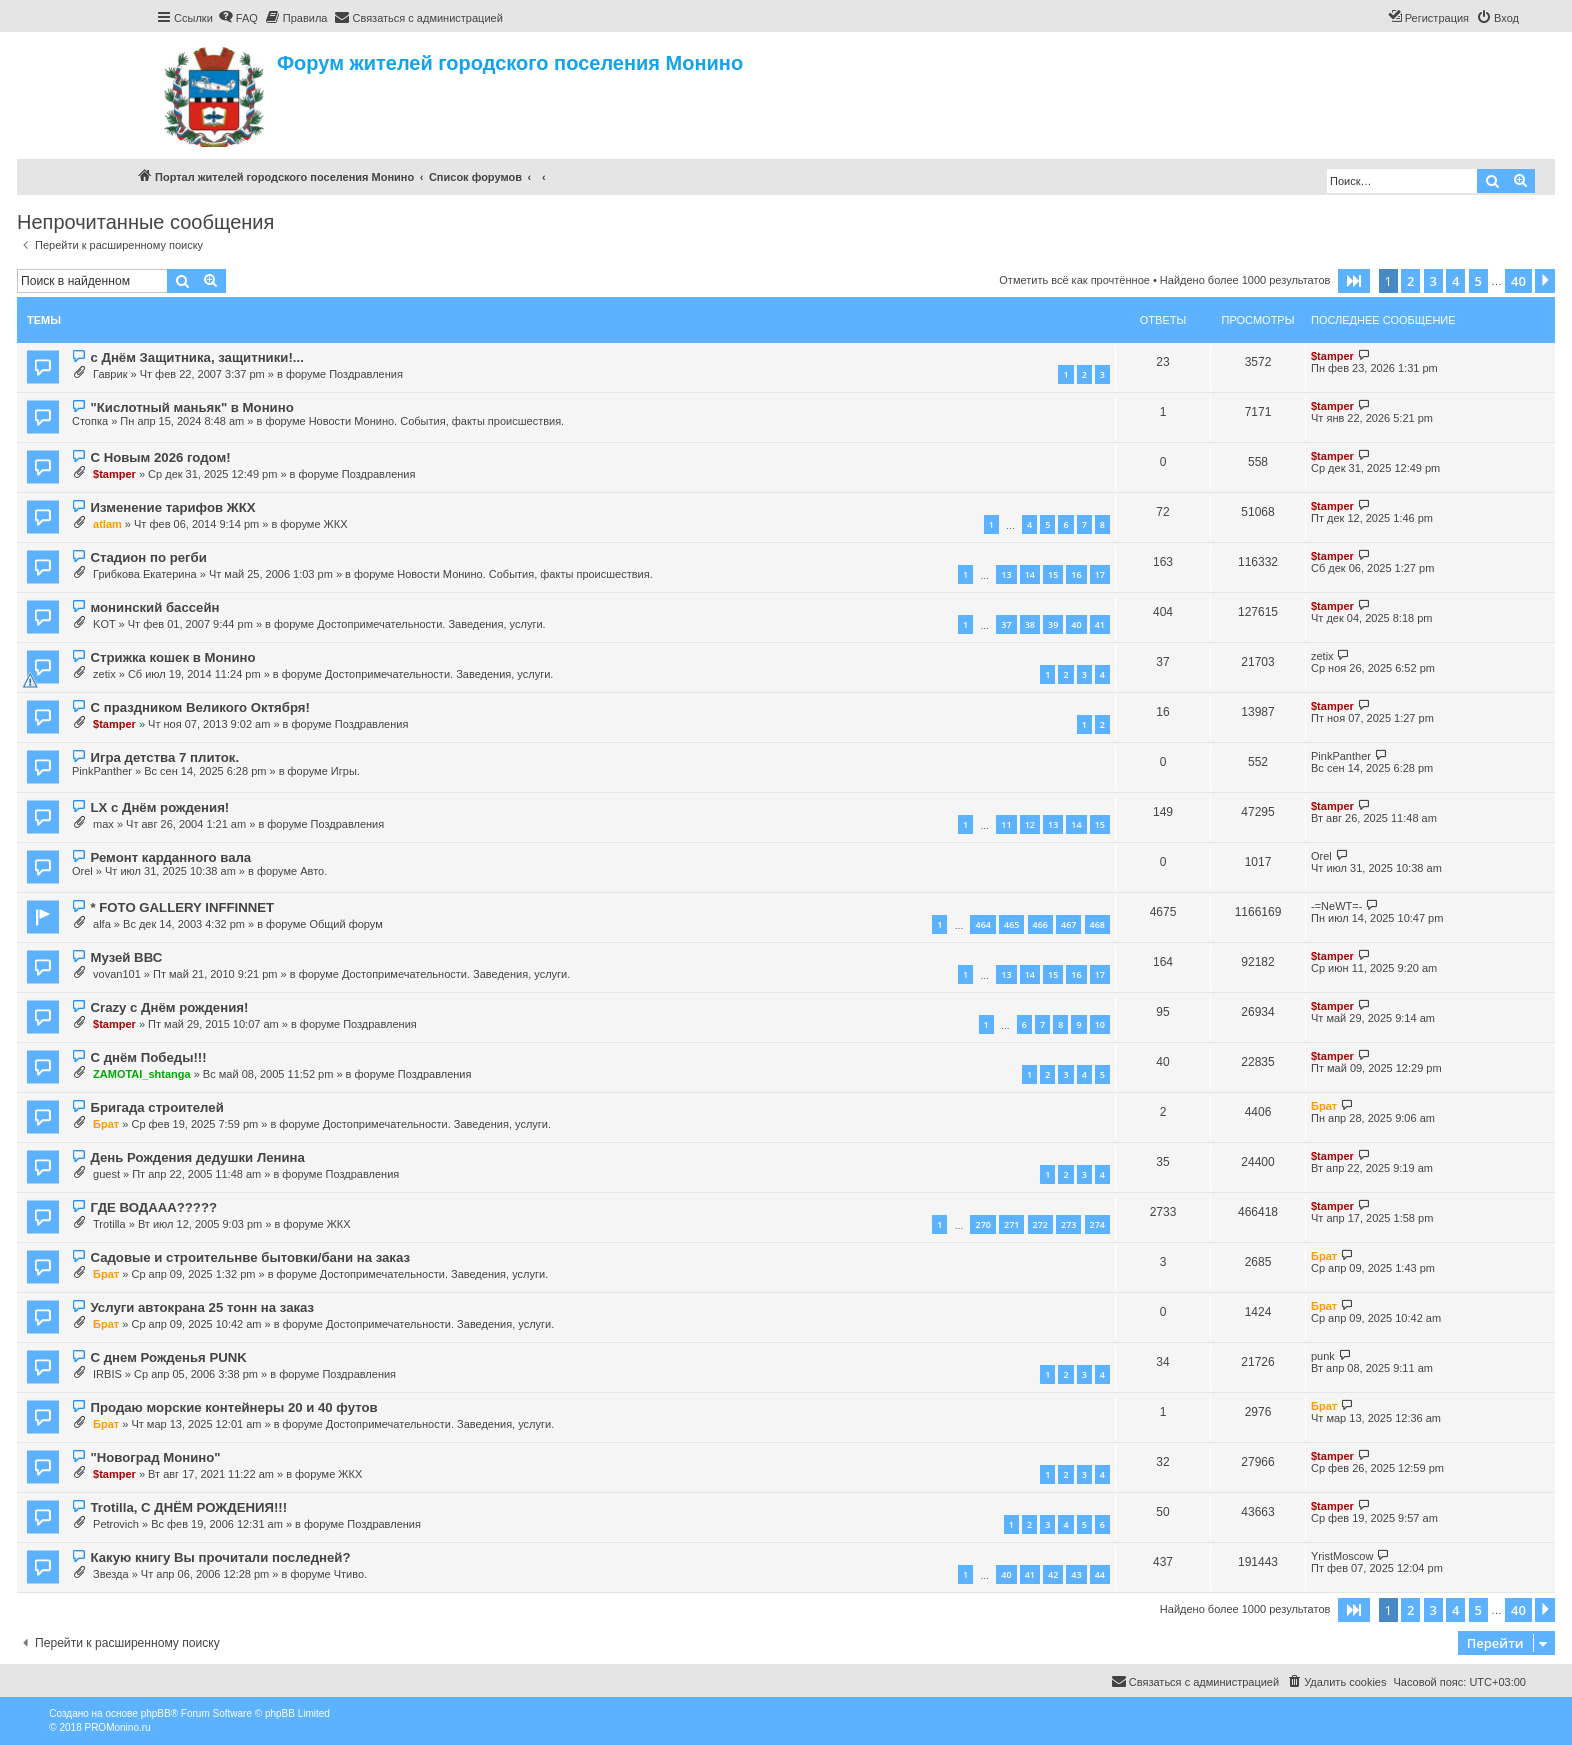 This screenshot has height=1745, width=1572. What do you see at coordinates (1097, 924) in the screenshot?
I see `468` at bounding box center [1097, 924].